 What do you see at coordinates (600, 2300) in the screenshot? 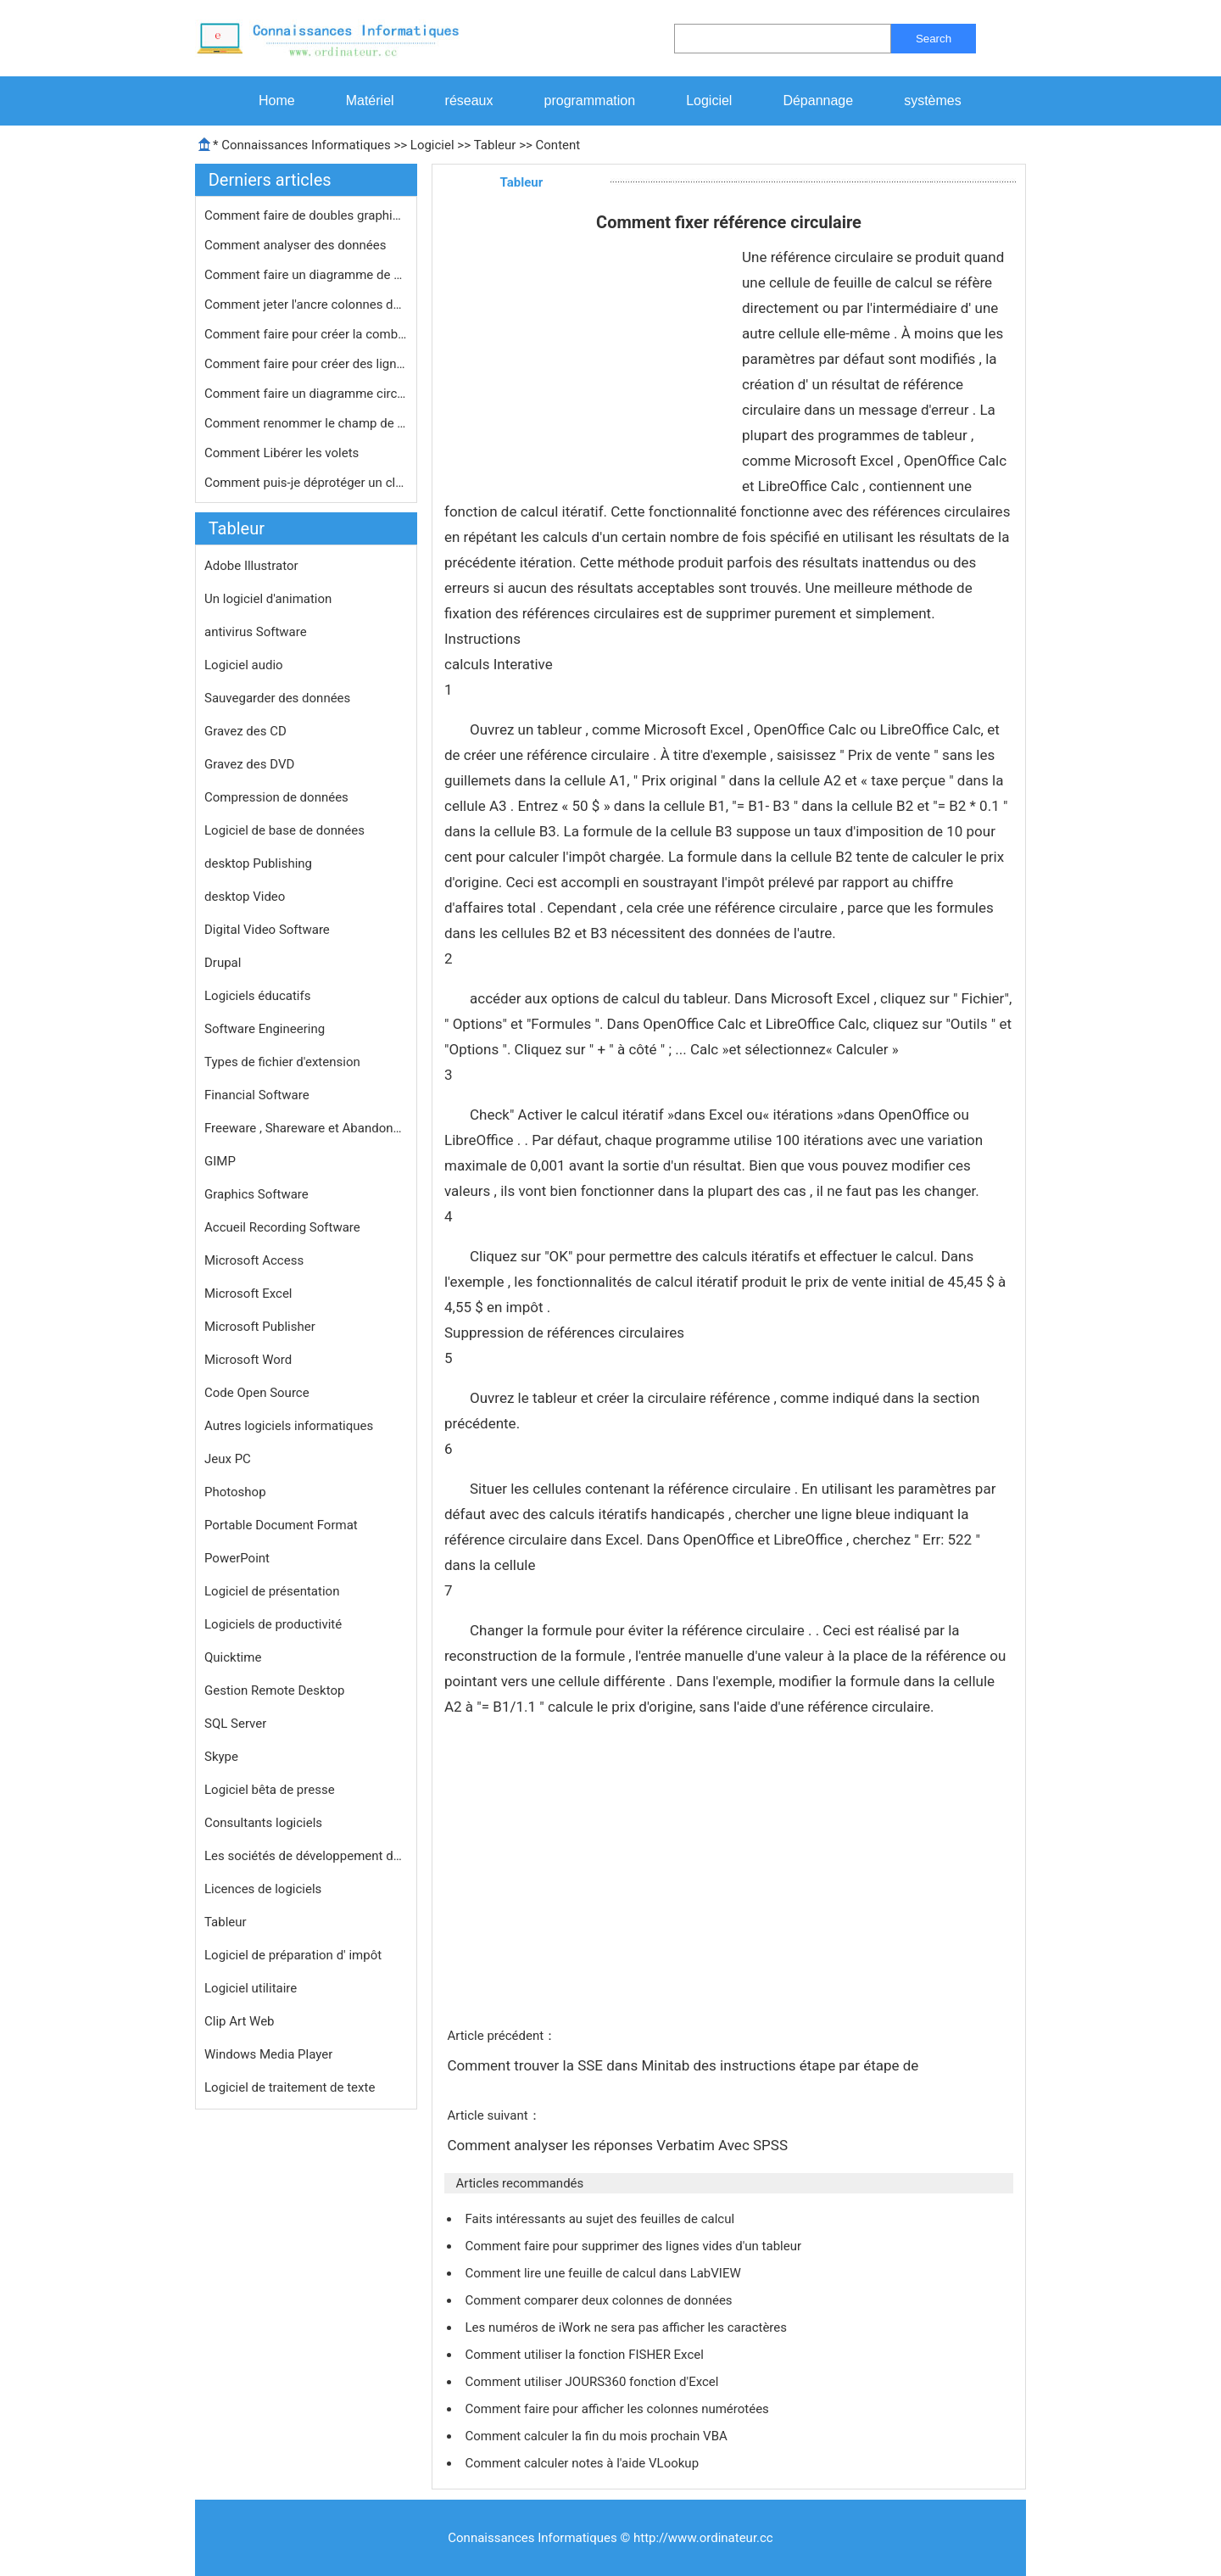
I see `Comment comparer deux colonnes de données` at bounding box center [600, 2300].